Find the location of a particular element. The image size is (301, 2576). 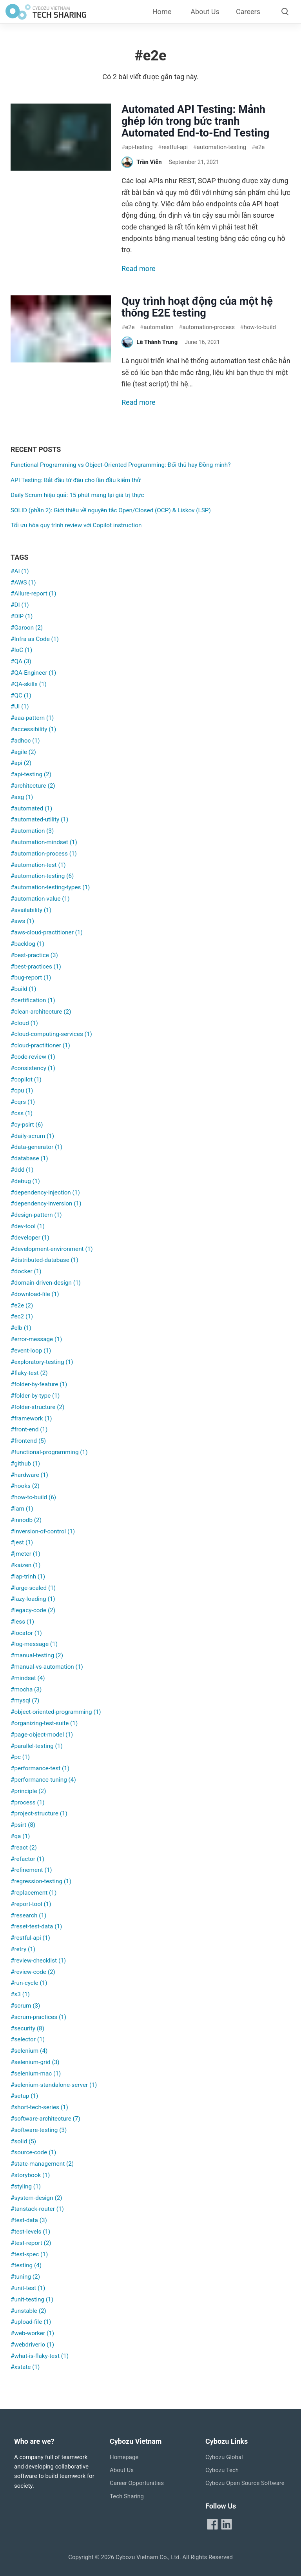

#jmeter (1) is located at coordinates (25, 1553).